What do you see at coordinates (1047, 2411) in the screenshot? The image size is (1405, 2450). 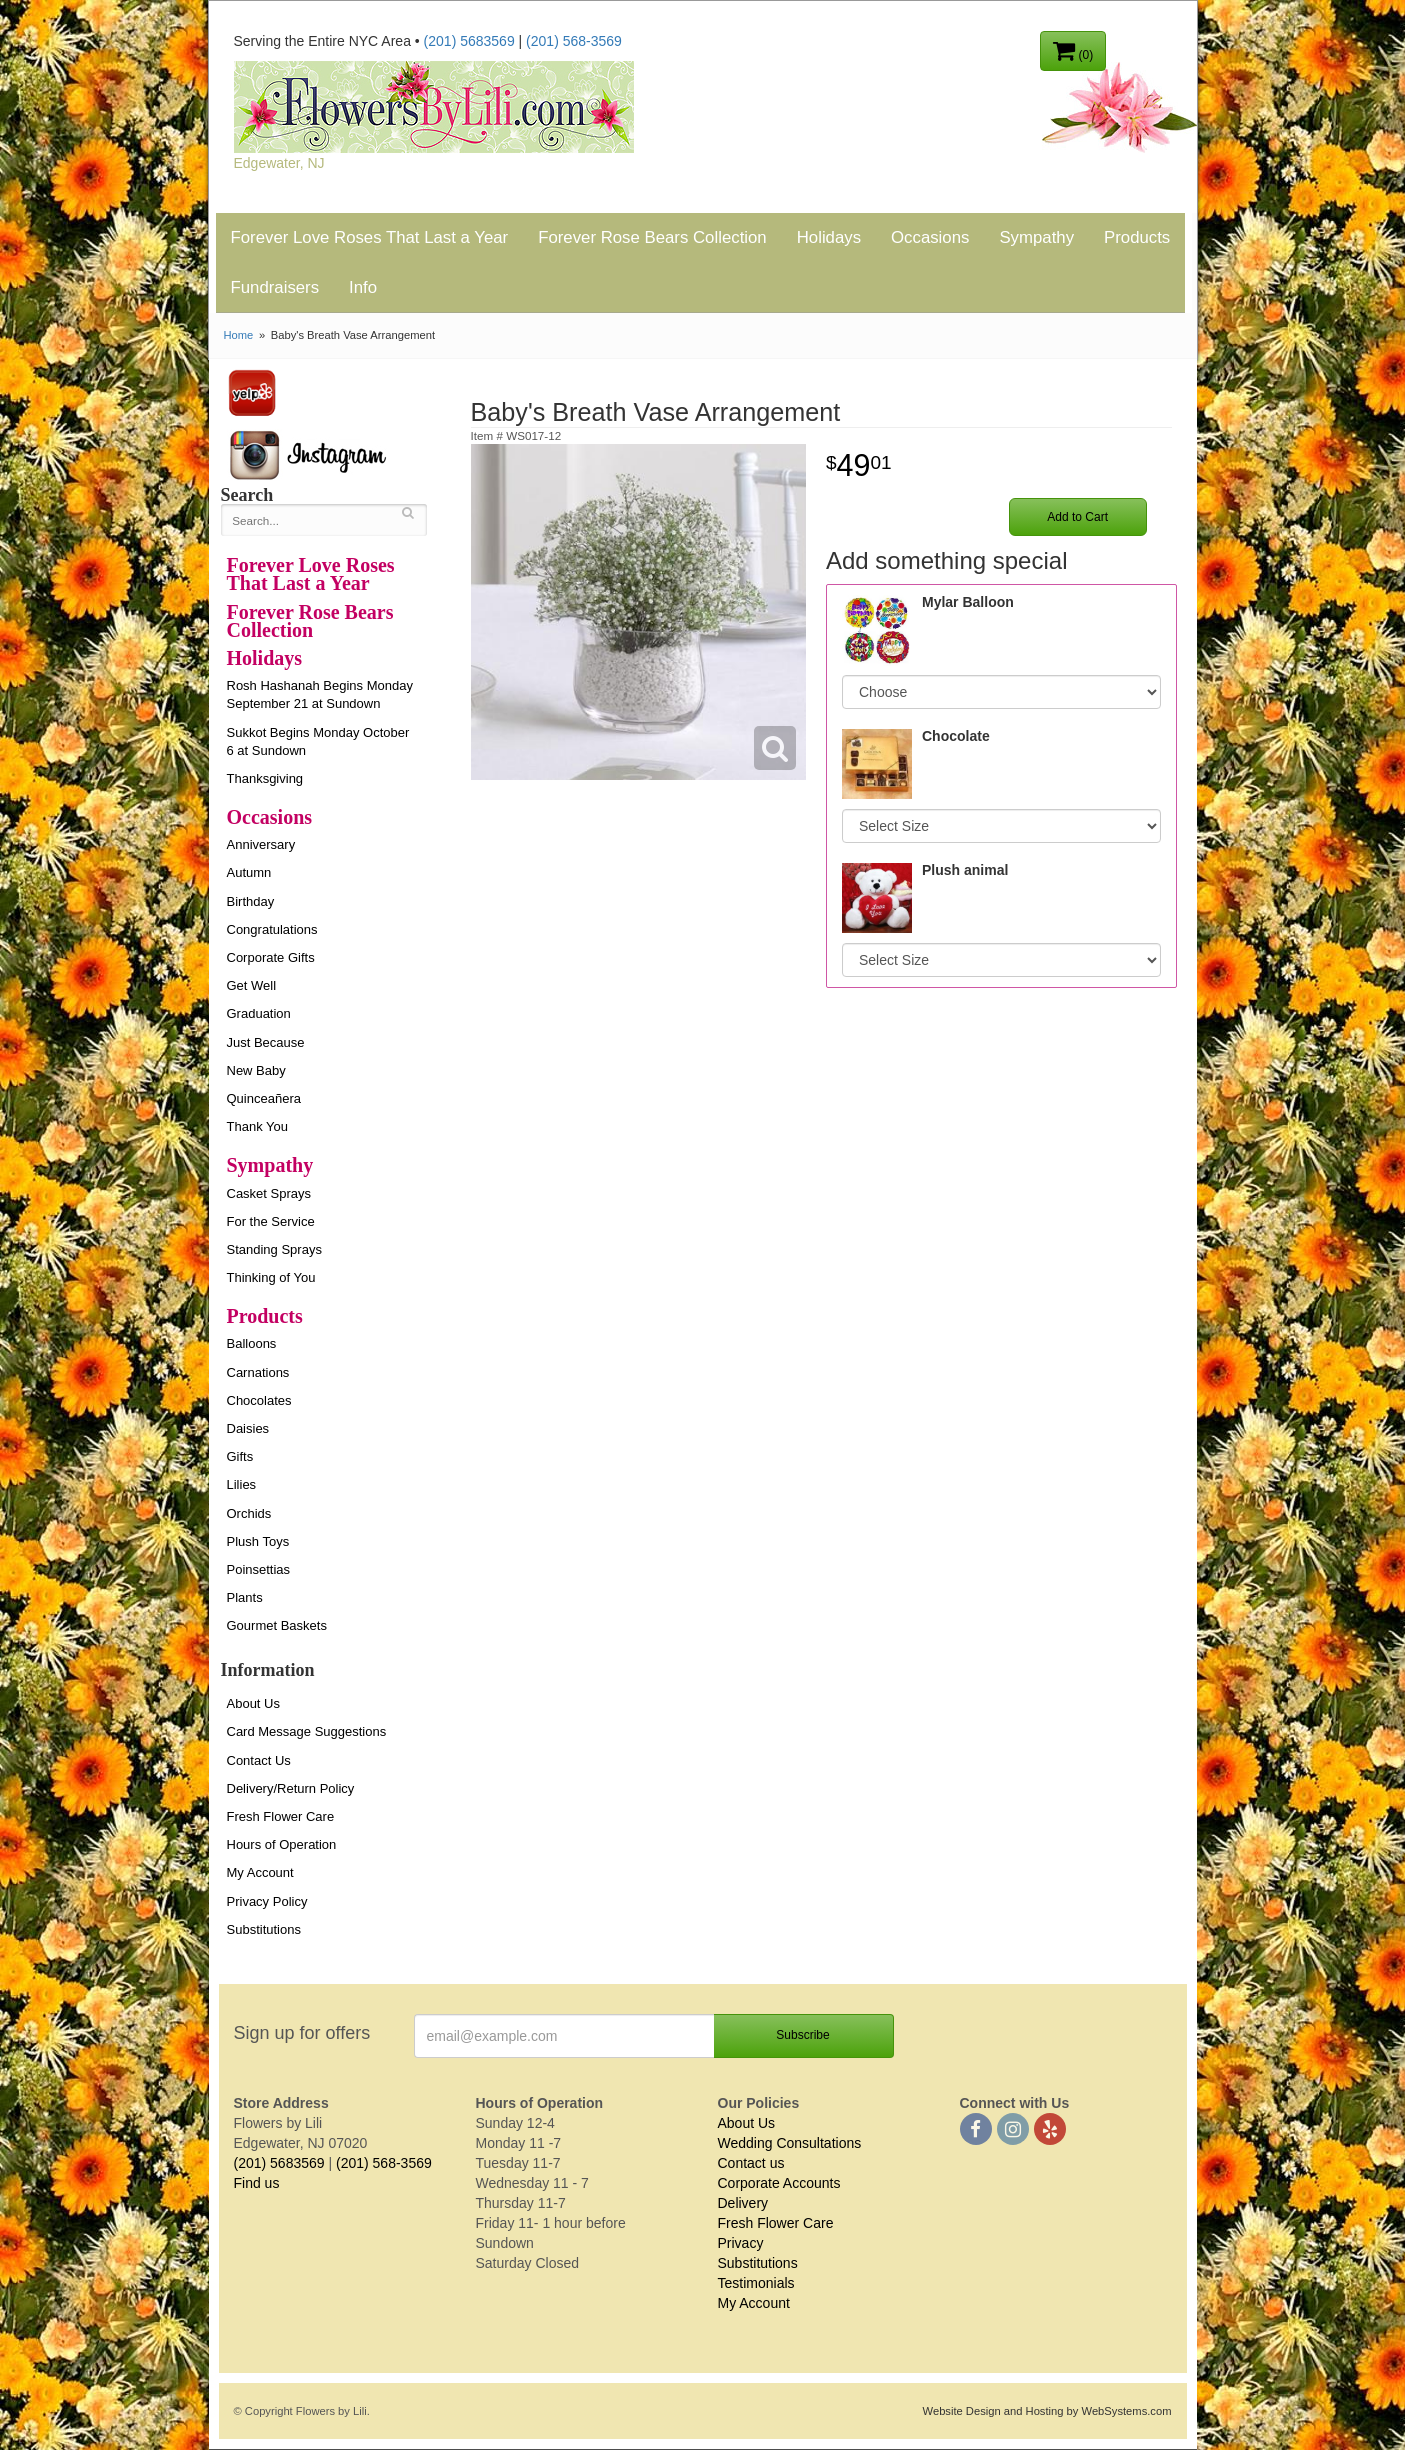 I see `Website Design and Hosting by WebSystems.com` at bounding box center [1047, 2411].